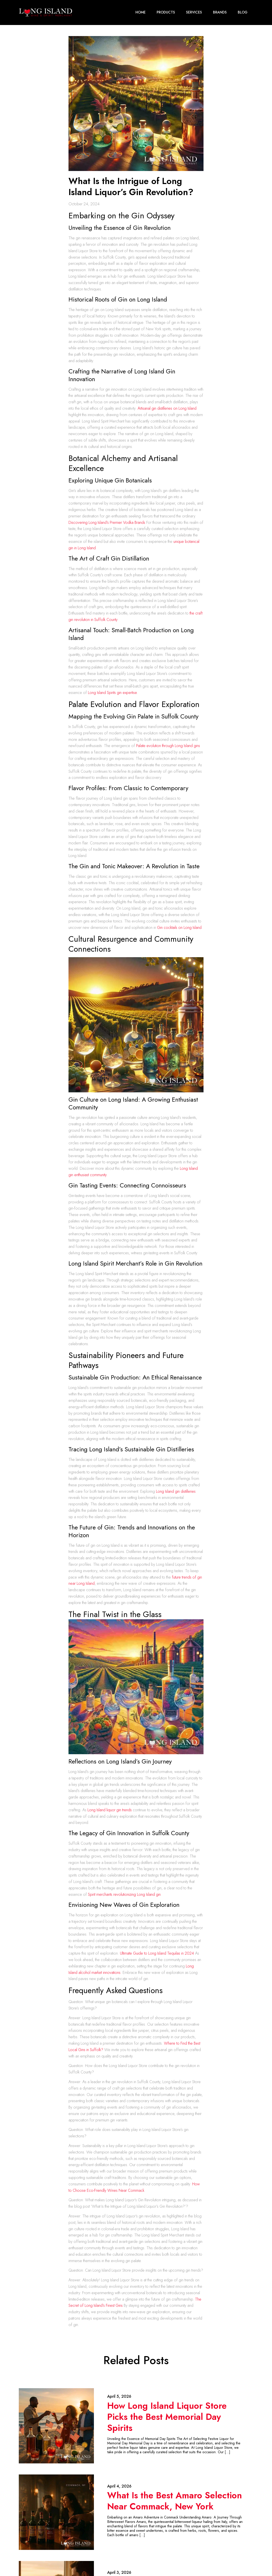 The image size is (272, 2576). Describe the element at coordinates (220, 10) in the screenshot. I see `Brands` at that location.